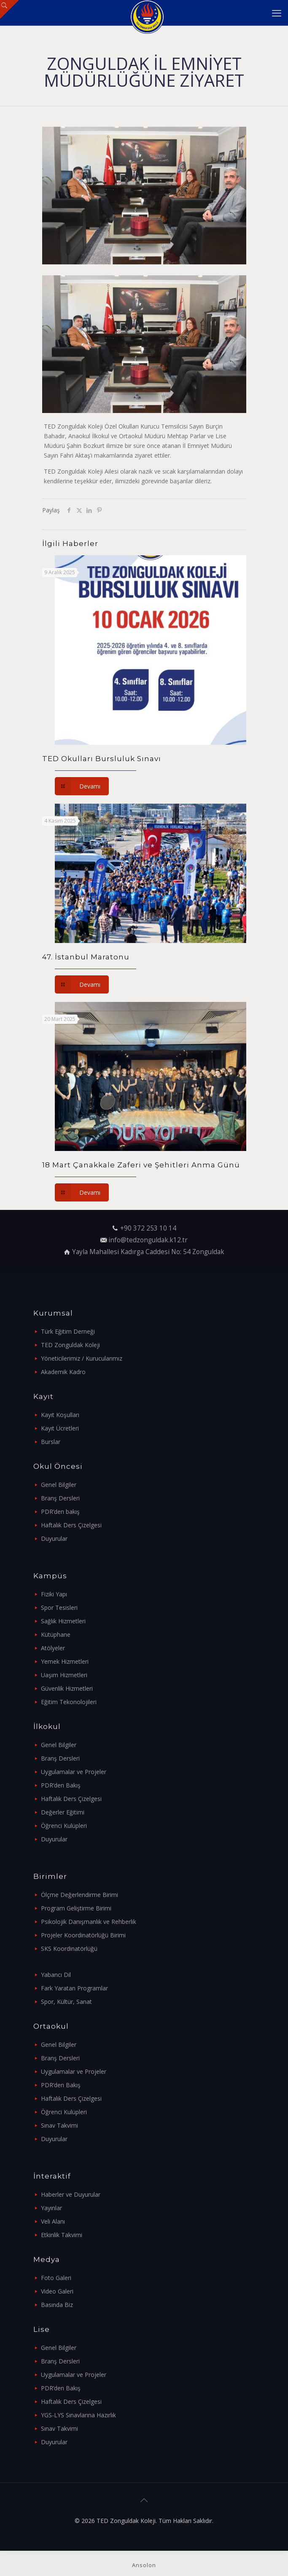  I want to click on Program Geliştirme Birimi, so click(76, 1908).